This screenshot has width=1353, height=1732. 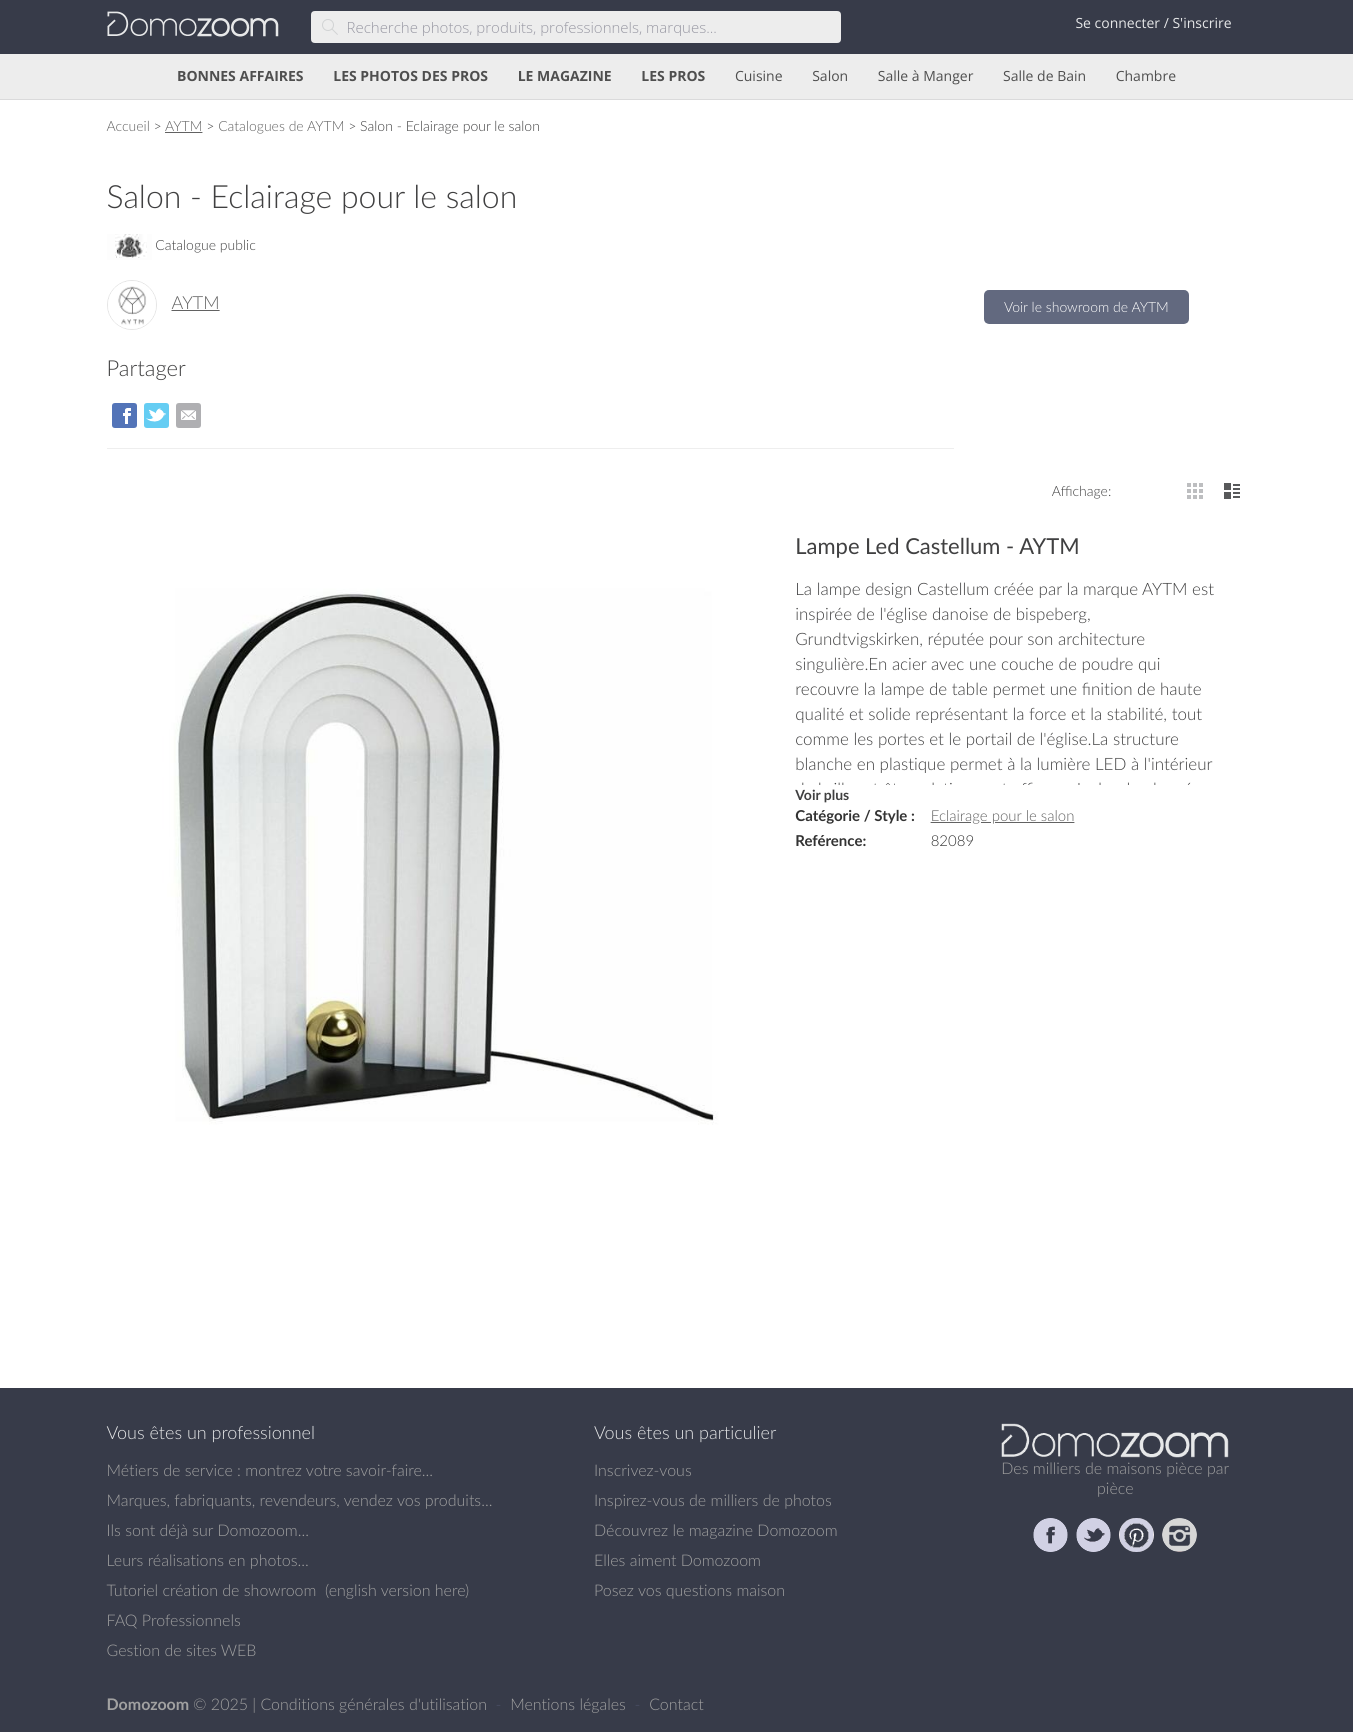 I want to click on Eclairage pour le salon, so click(x=1003, y=816).